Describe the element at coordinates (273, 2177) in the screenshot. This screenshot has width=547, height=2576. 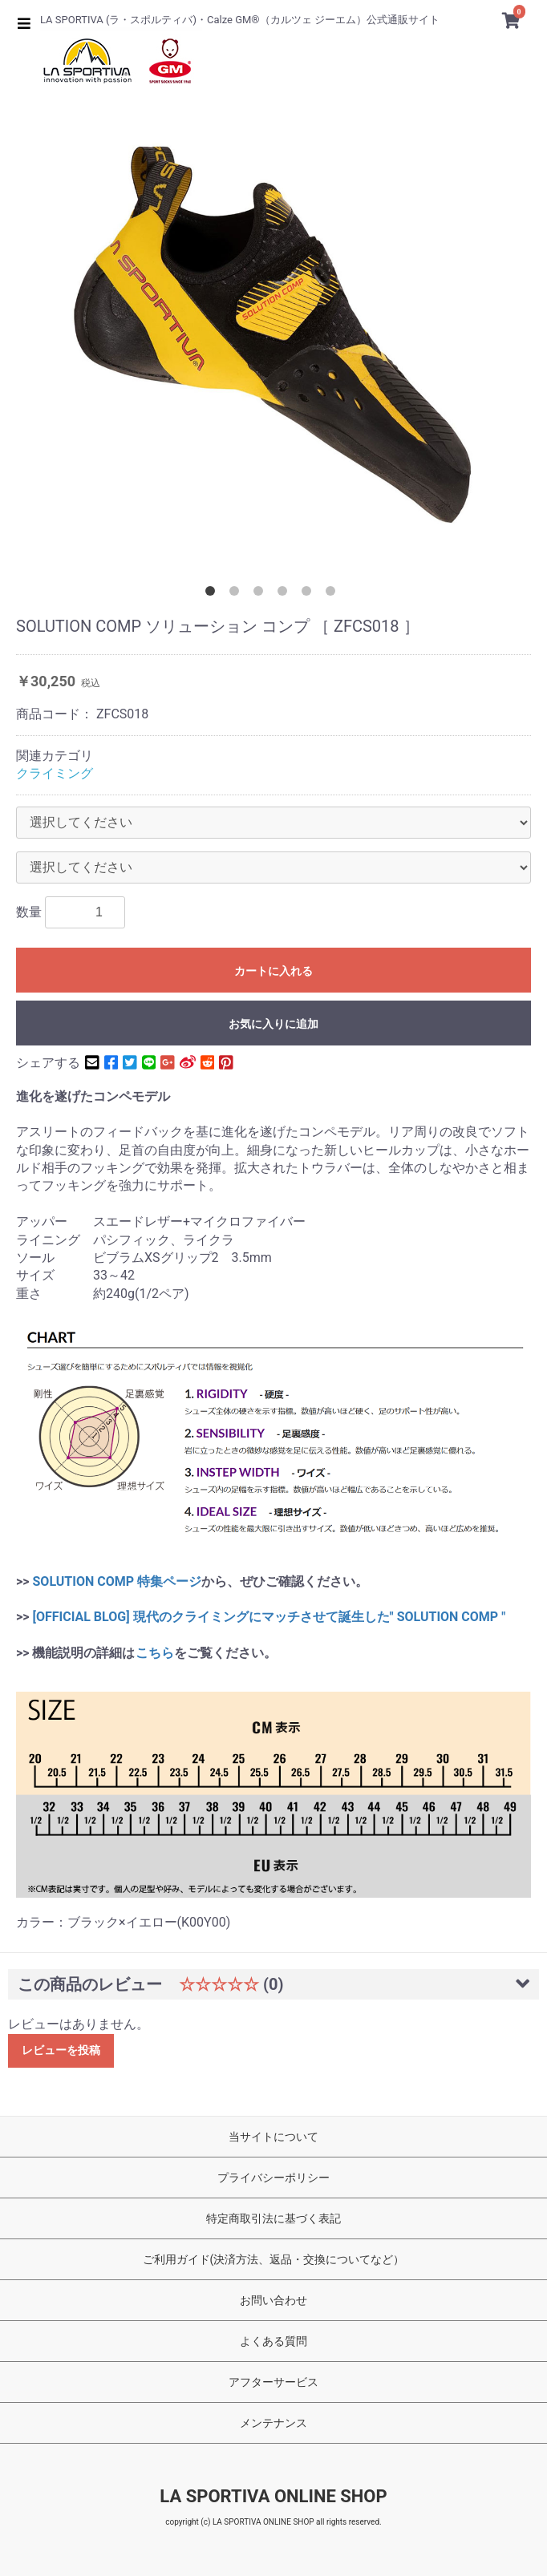
I see `プライバシーポリシー` at that location.